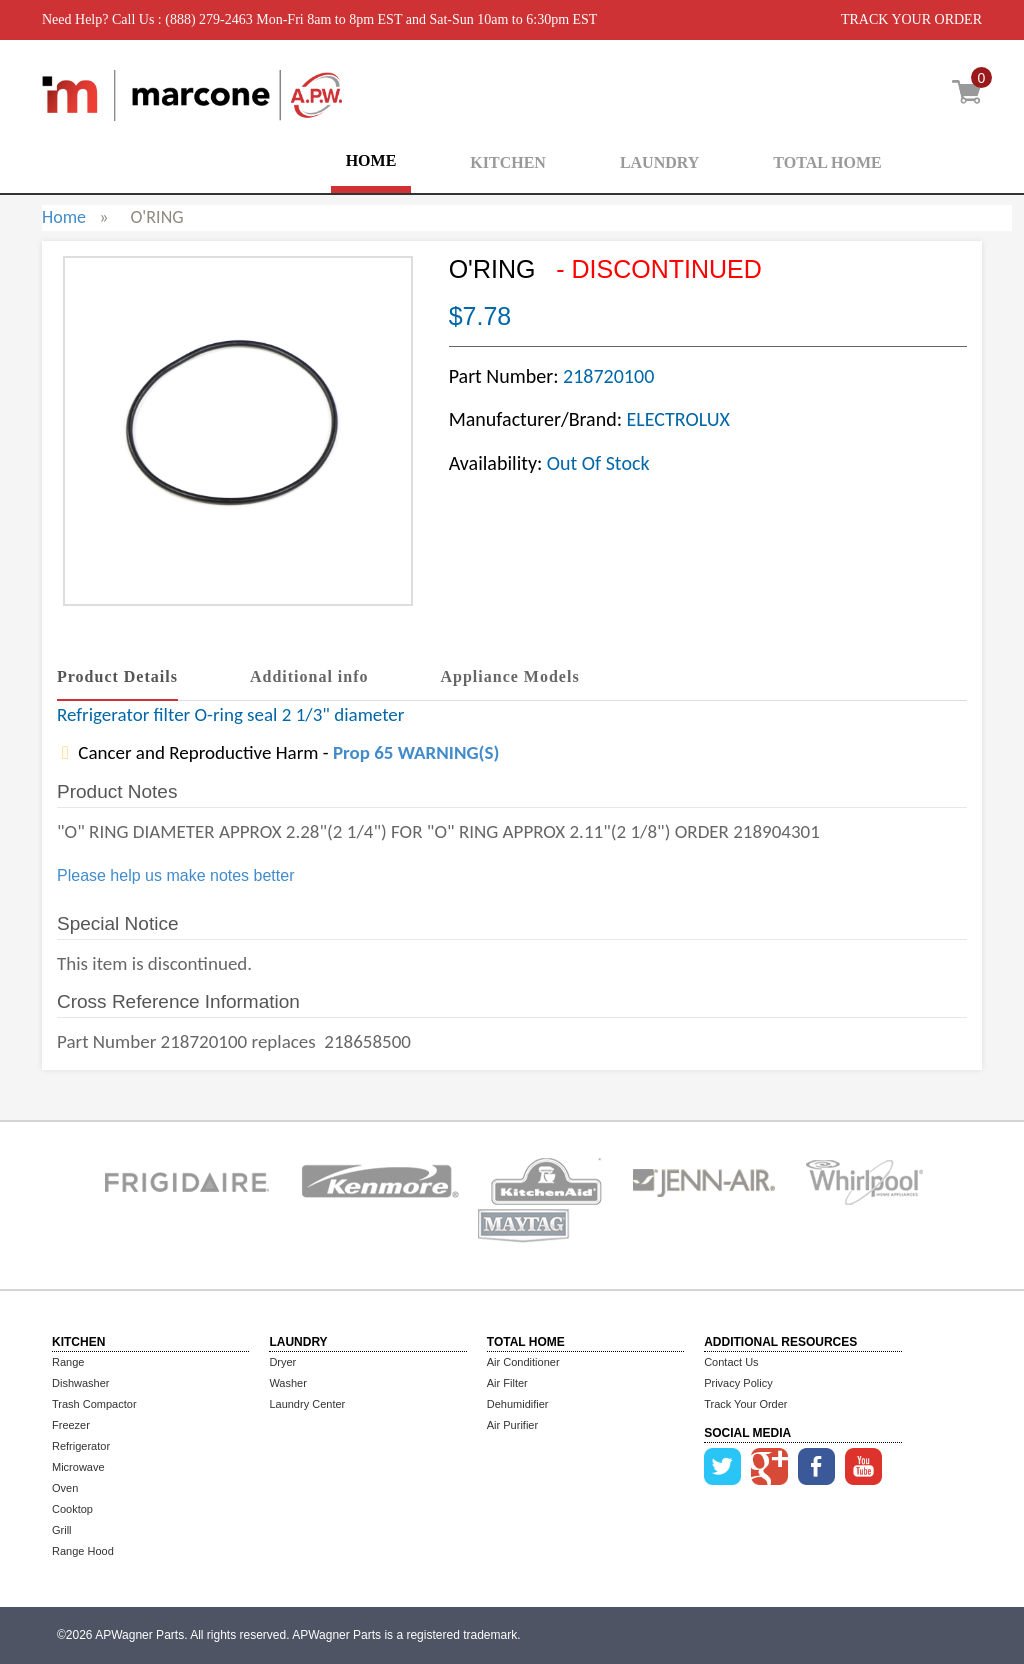  I want to click on Freezer, so click(71, 1425).